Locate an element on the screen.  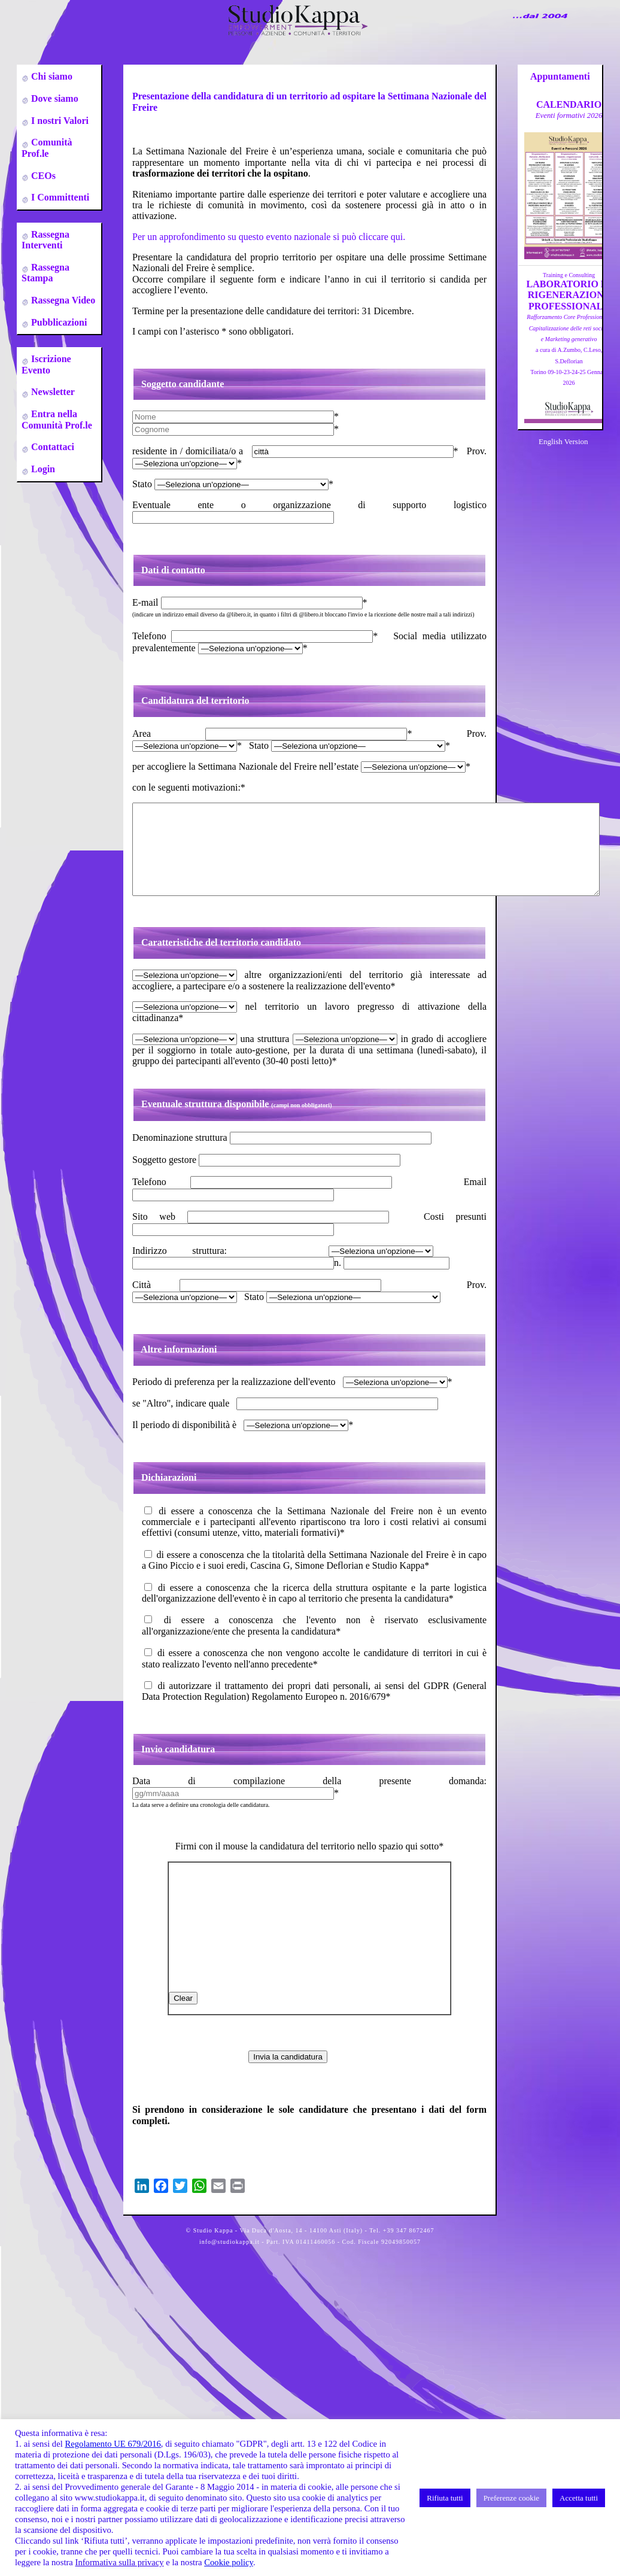
Cookie policy is located at coordinates (228, 2562).